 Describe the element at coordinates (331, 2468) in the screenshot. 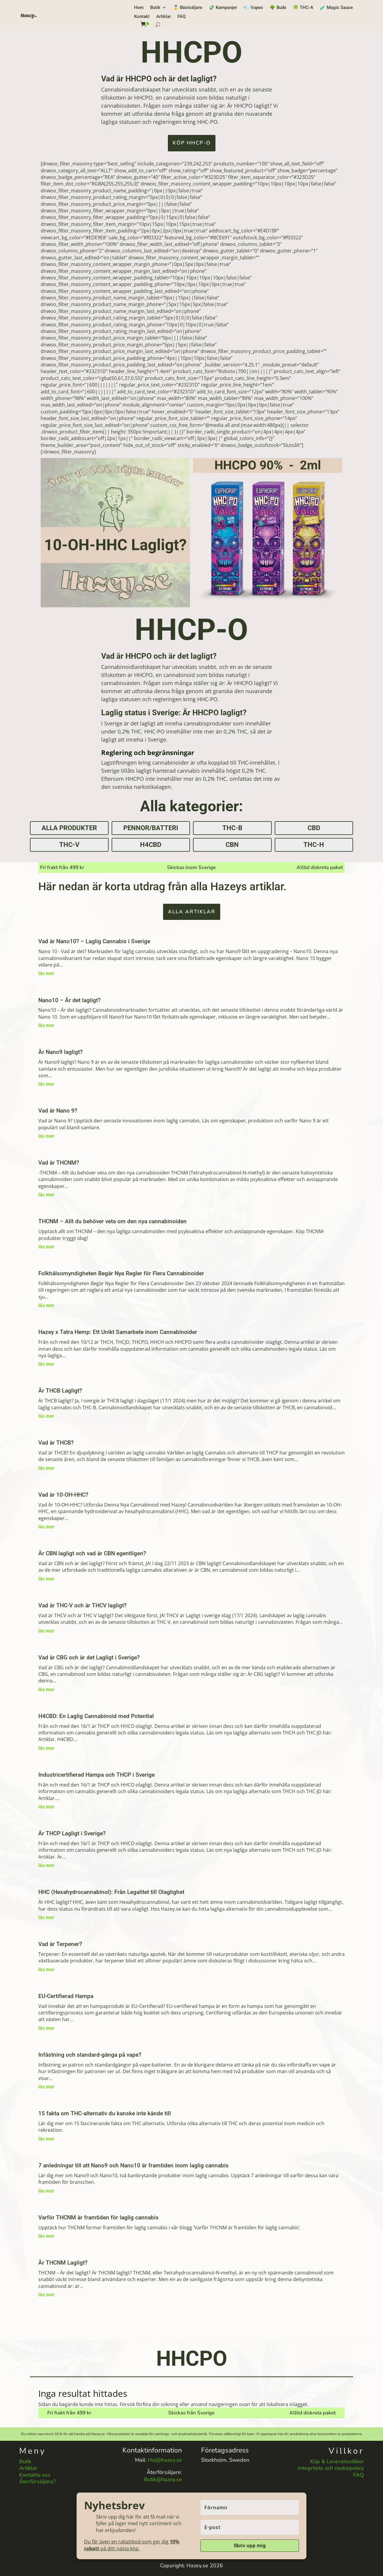

I see `Integritets och cookiepolicy` at that location.